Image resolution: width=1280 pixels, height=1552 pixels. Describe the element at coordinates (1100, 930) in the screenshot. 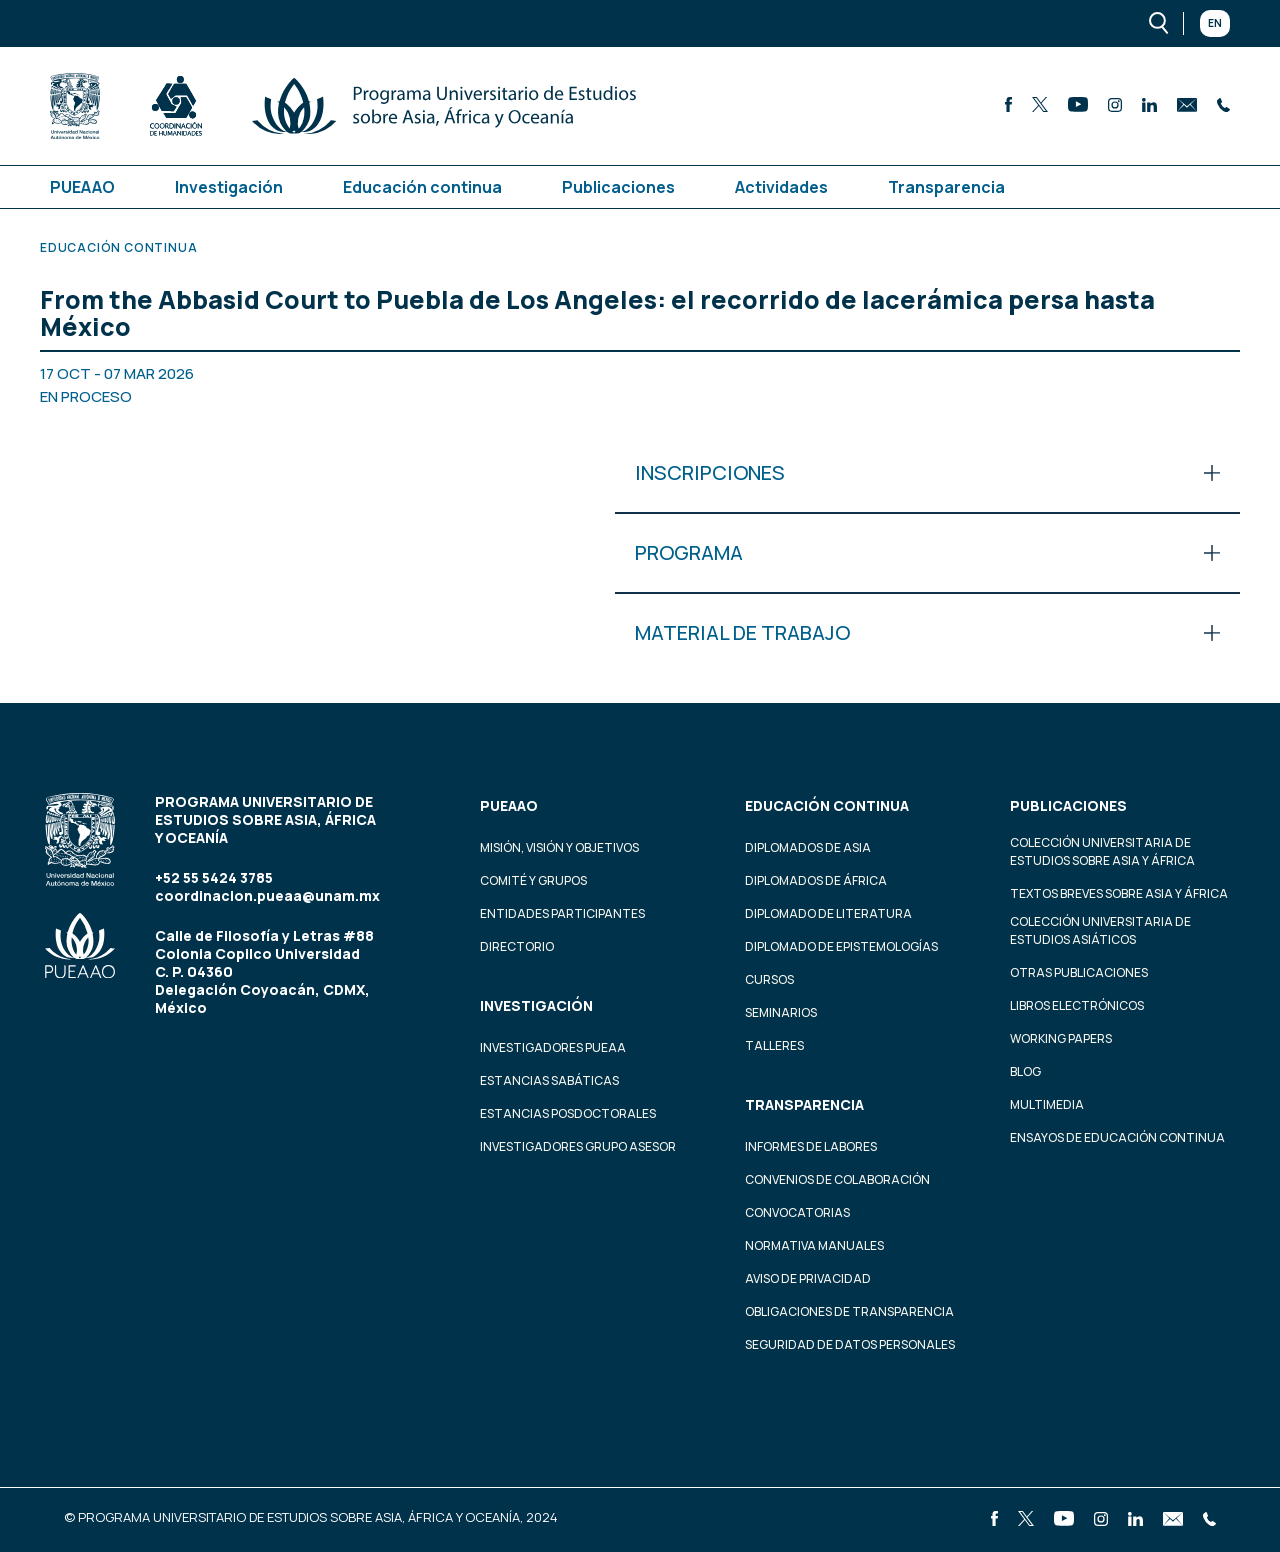

I see `Colección Universitaria de Estudios Asiáticos` at that location.